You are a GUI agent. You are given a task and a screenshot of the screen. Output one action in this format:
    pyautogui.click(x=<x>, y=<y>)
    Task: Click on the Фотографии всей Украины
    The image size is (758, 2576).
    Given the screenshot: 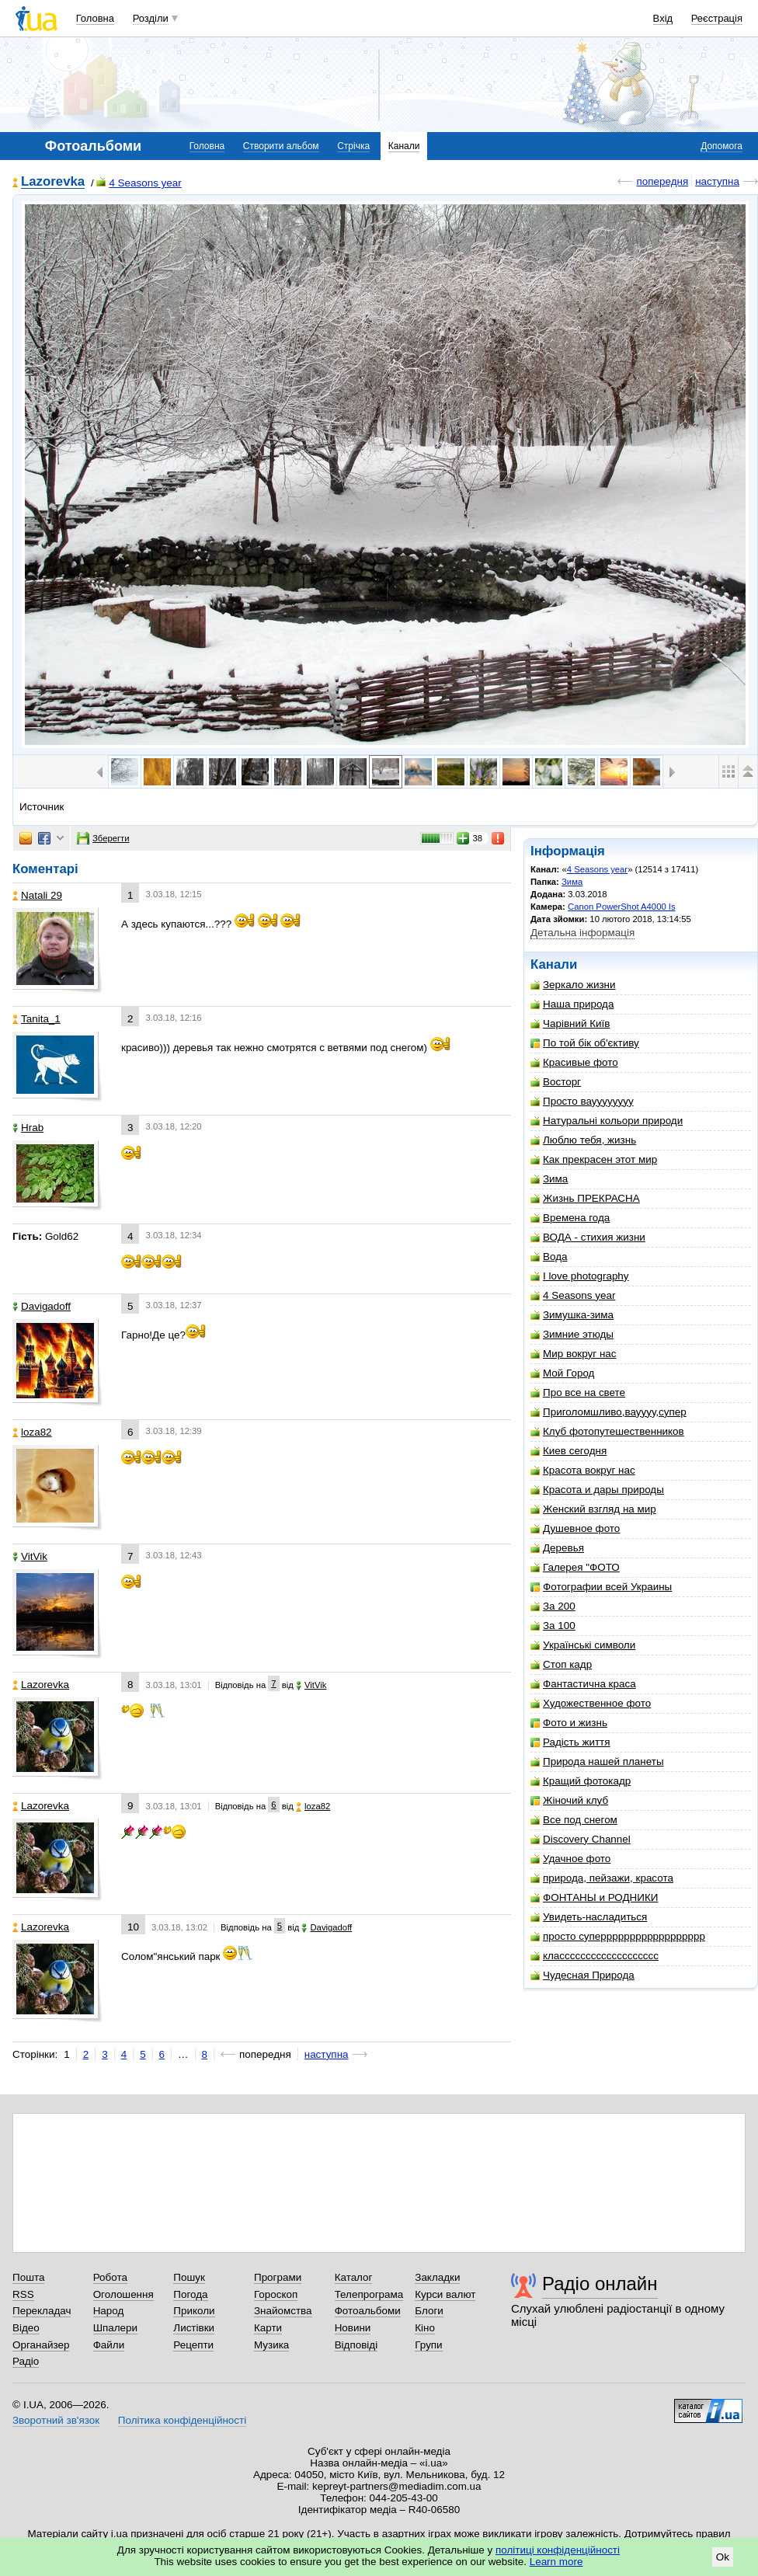 What is the action you would take?
    pyautogui.click(x=601, y=1587)
    